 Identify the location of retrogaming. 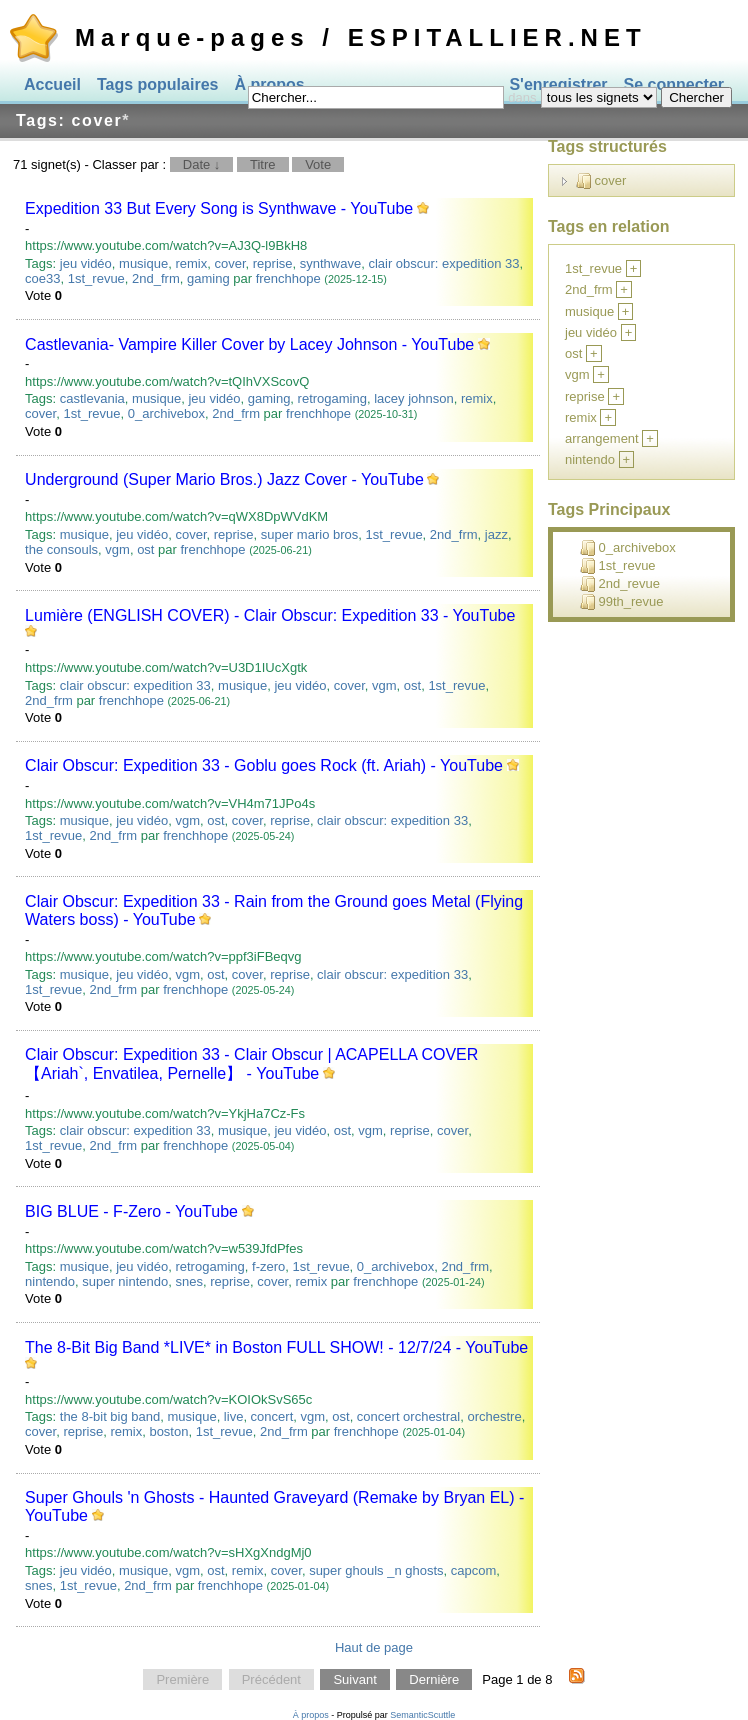
(332, 398).